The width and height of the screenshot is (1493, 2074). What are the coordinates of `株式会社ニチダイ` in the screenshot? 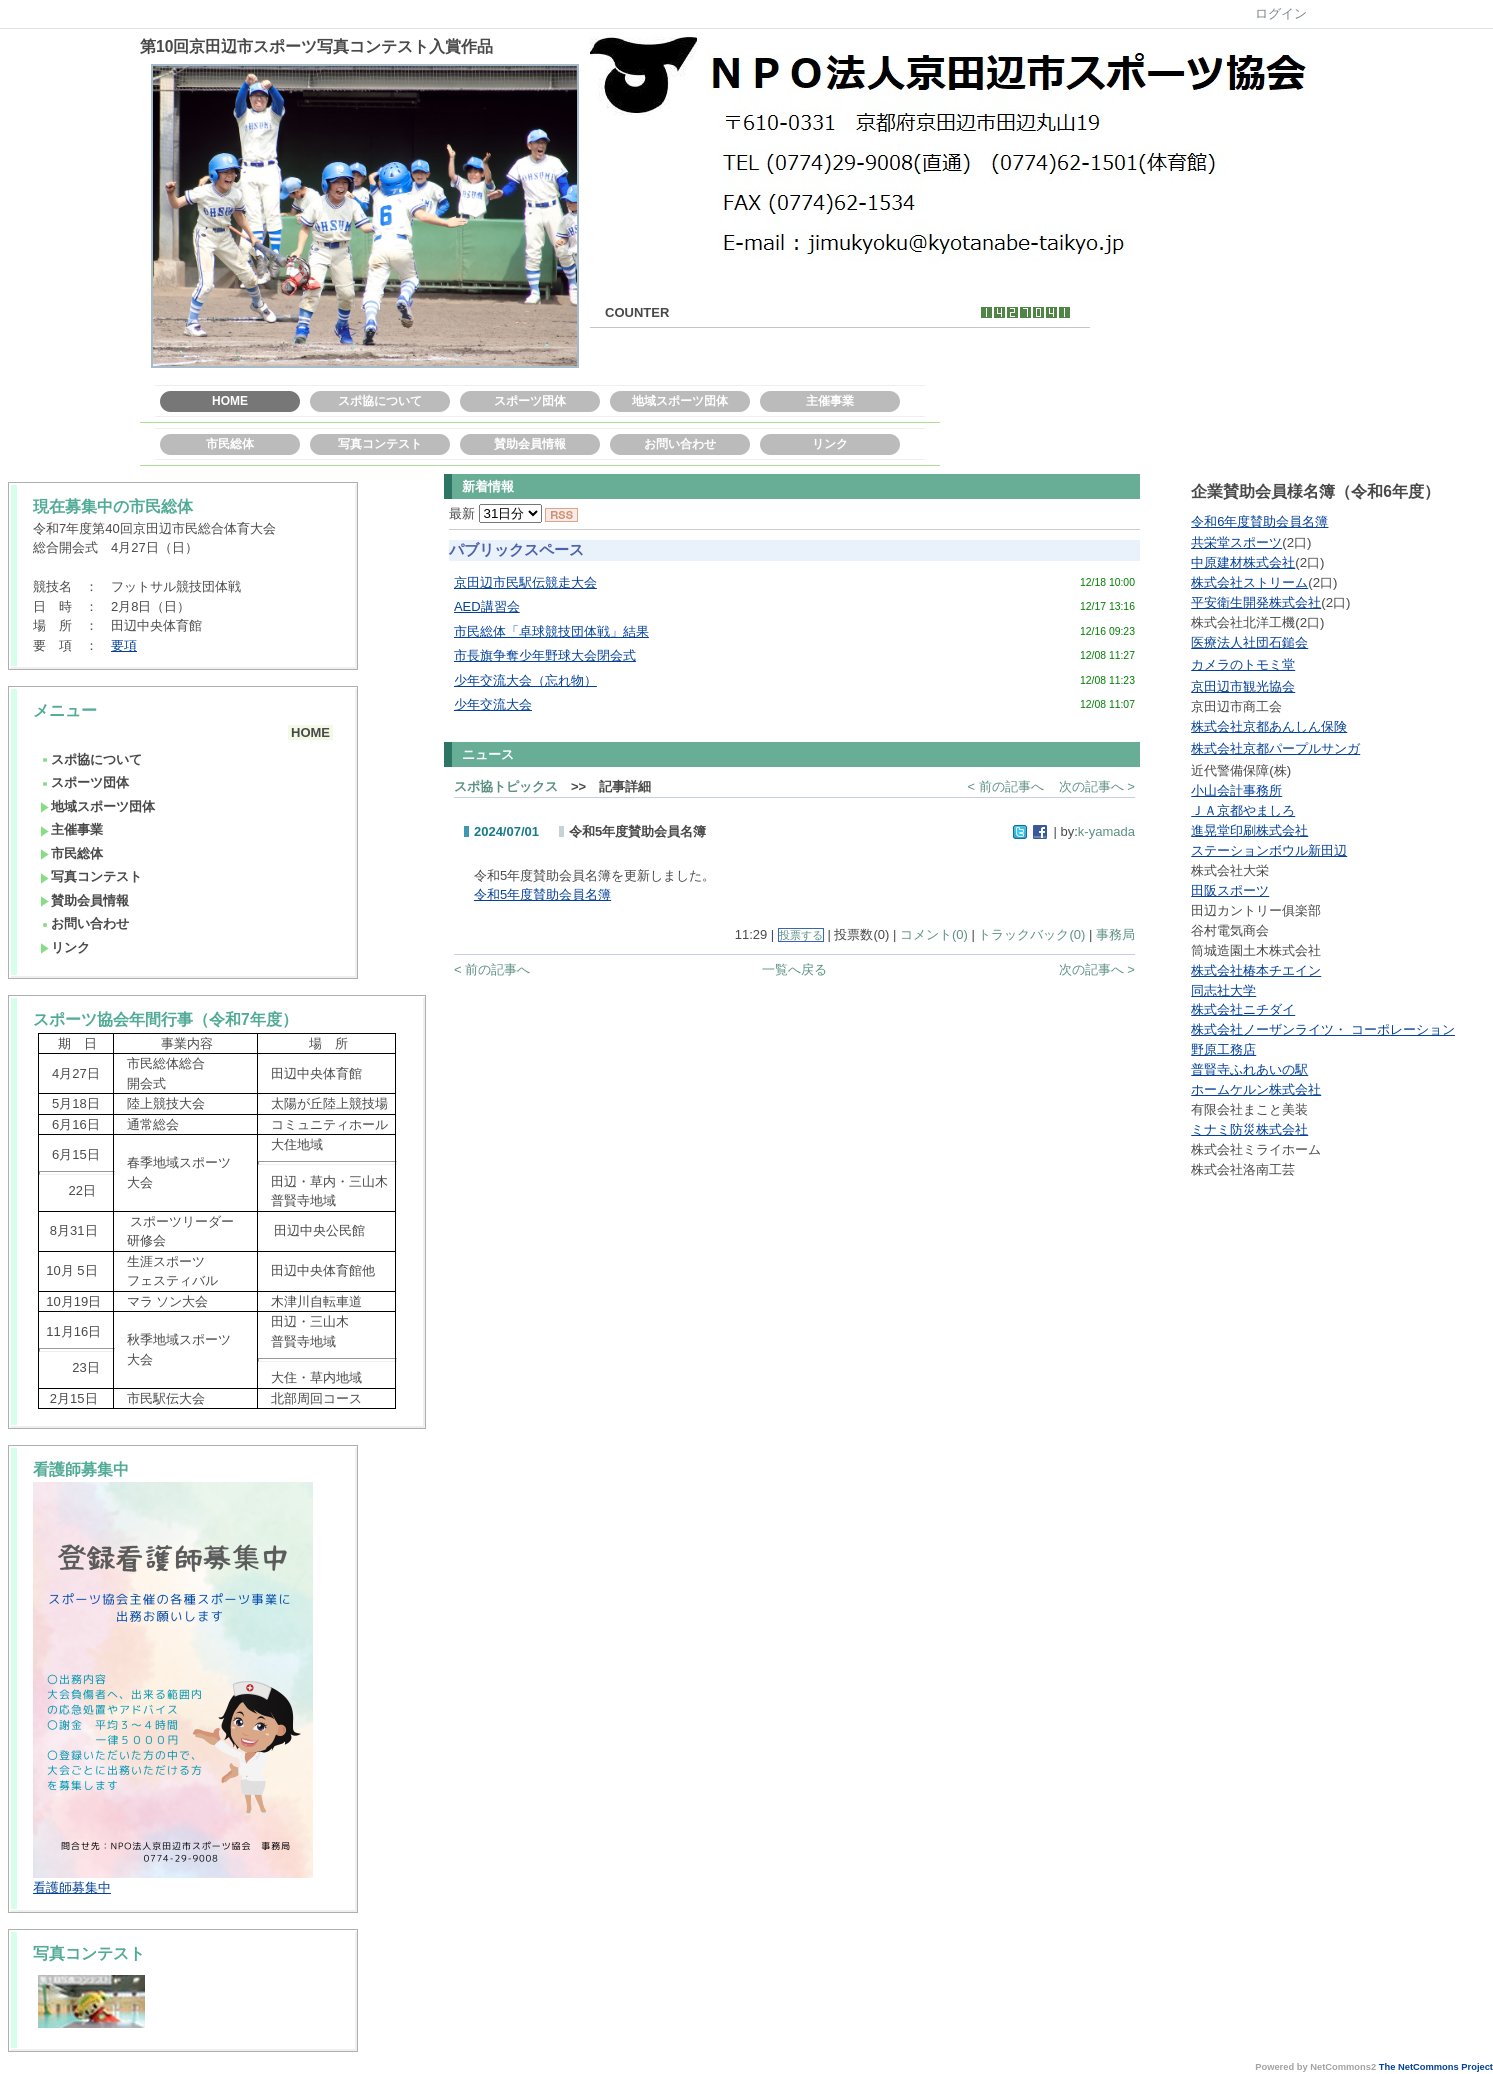 It's located at (1243, 1009).